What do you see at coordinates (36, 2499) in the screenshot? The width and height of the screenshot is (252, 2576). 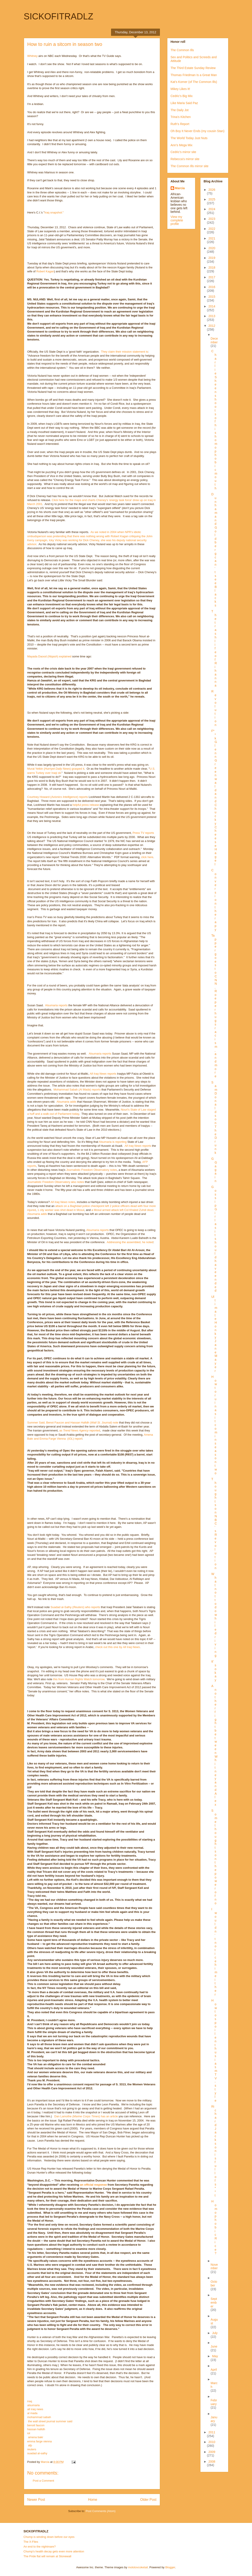 I see `Newer Post` at bounding box center [36, 2499].